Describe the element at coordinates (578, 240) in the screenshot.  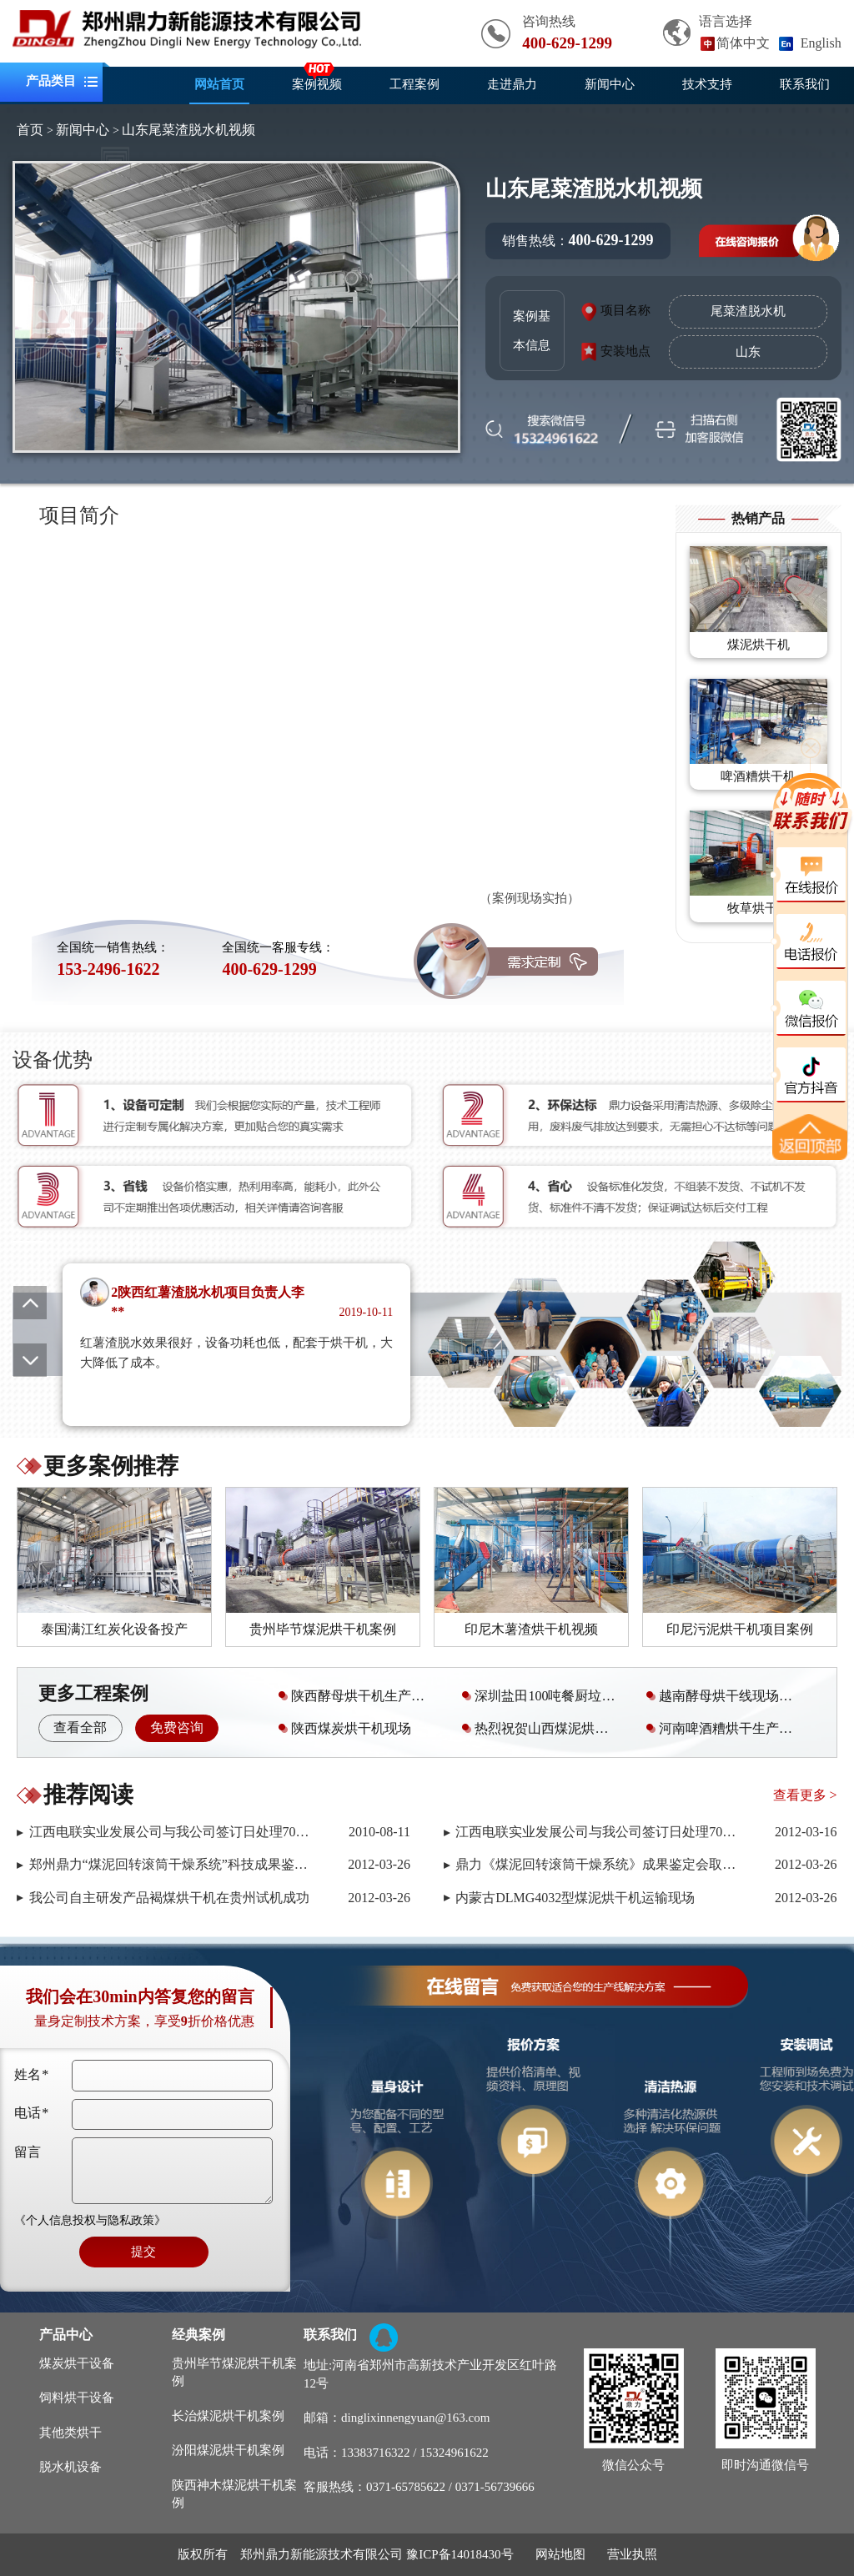
I see `销售热线：` at that location.